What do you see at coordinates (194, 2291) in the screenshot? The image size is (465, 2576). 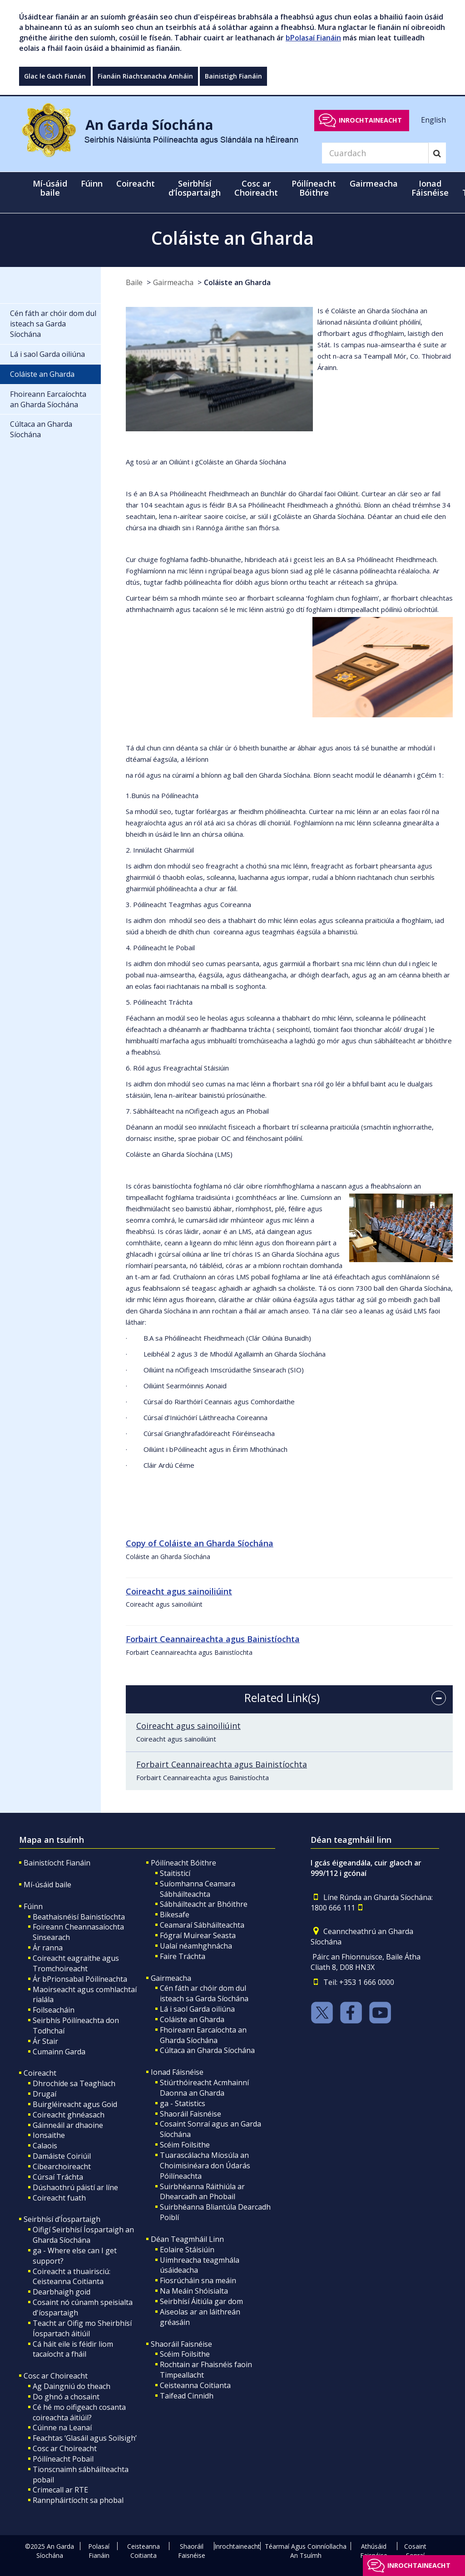 I see `Na Meáin Shóisialta` at bounding box center [194, 2291].